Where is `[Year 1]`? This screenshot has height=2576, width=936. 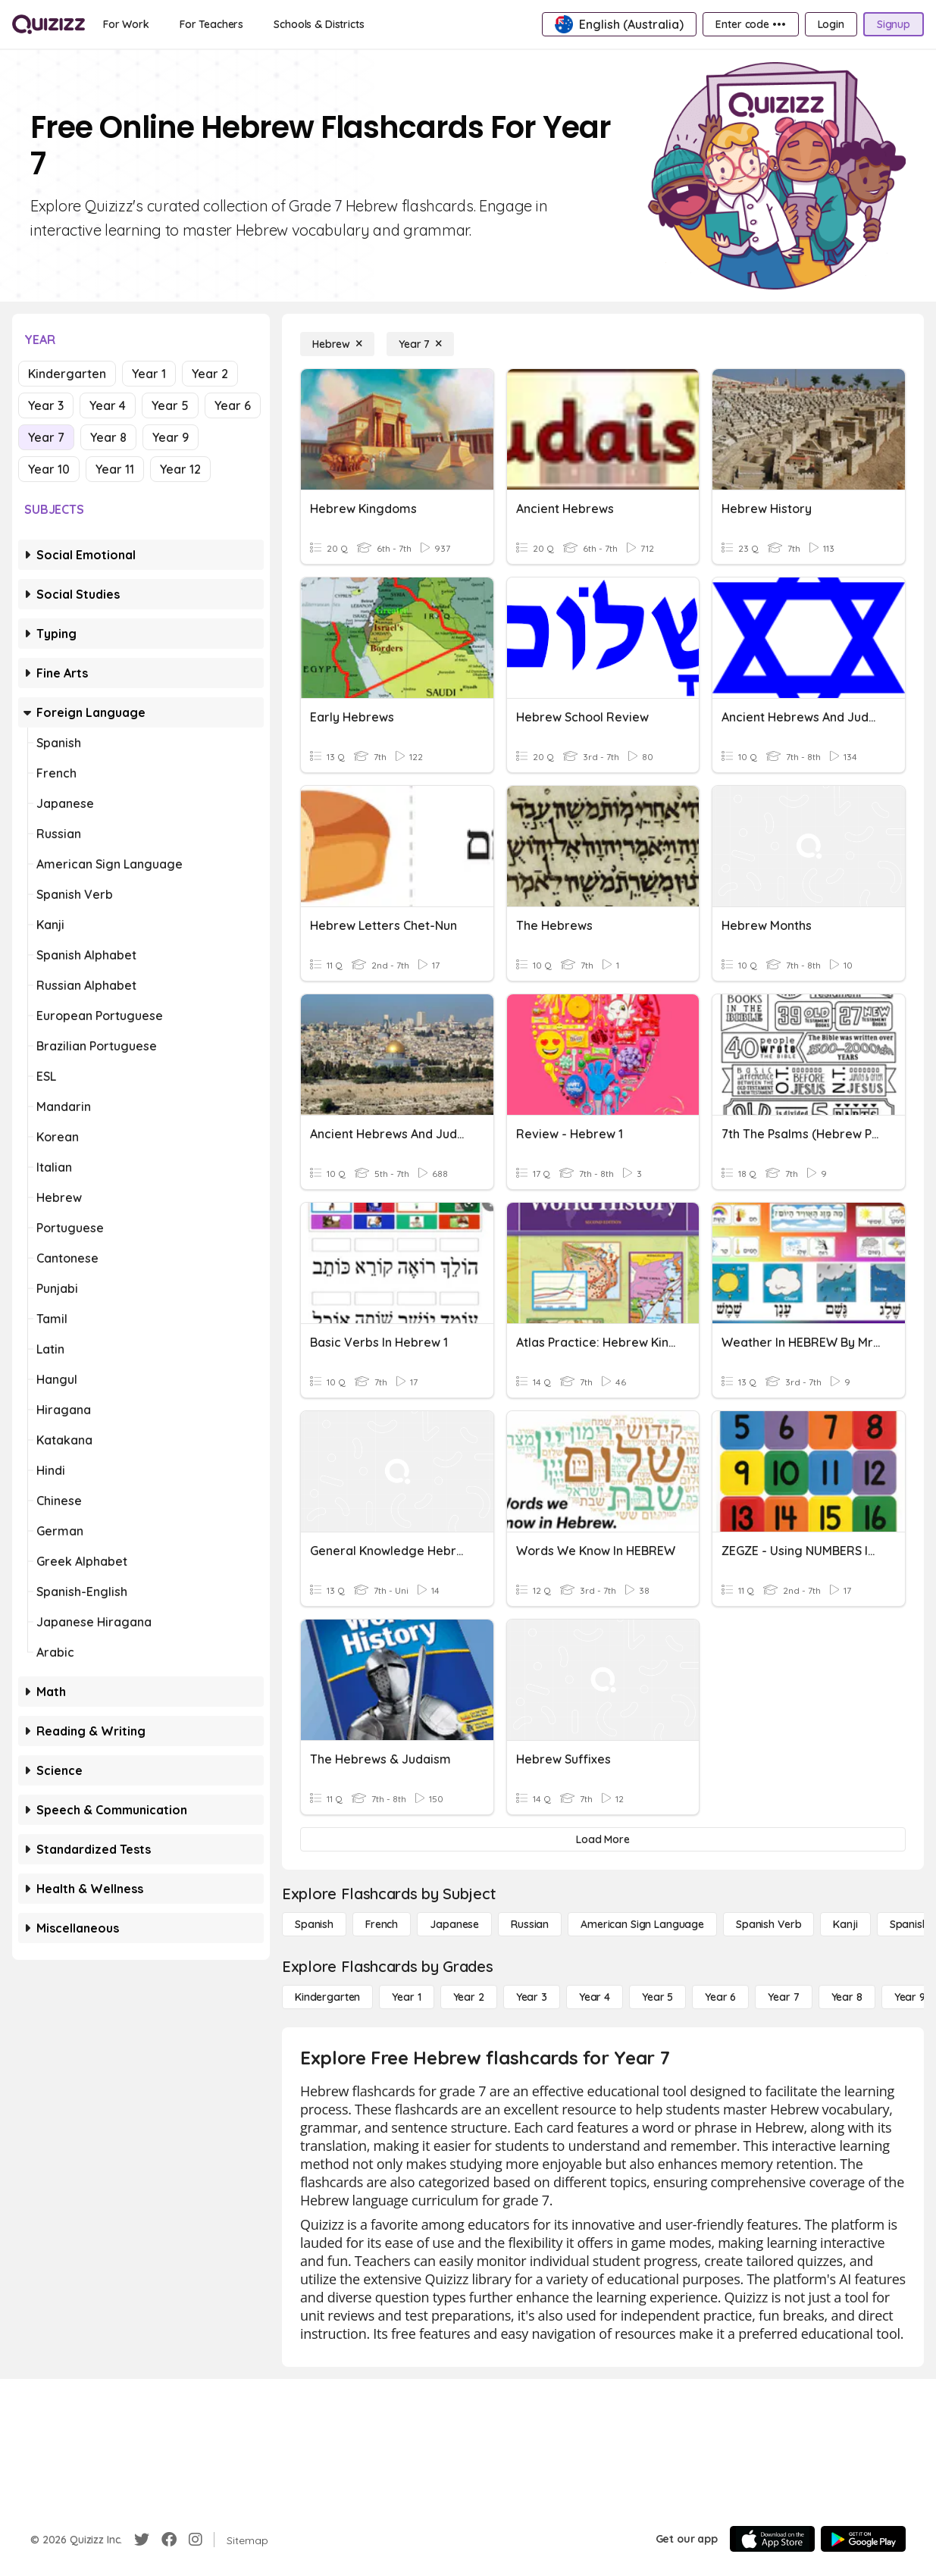
[Year 1] is located at coordinates (406, 1997).